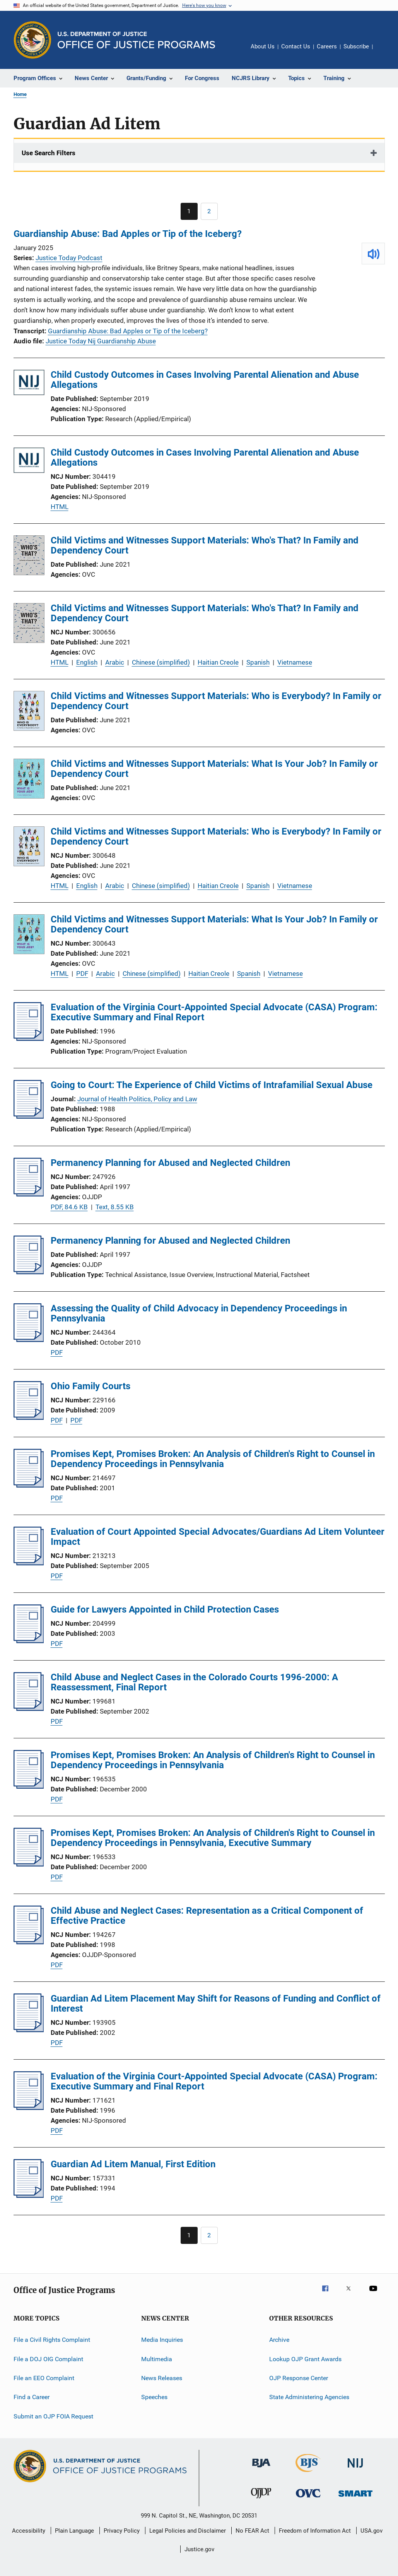  I want to click on Ohio Family Courts, so click(90, 1386).